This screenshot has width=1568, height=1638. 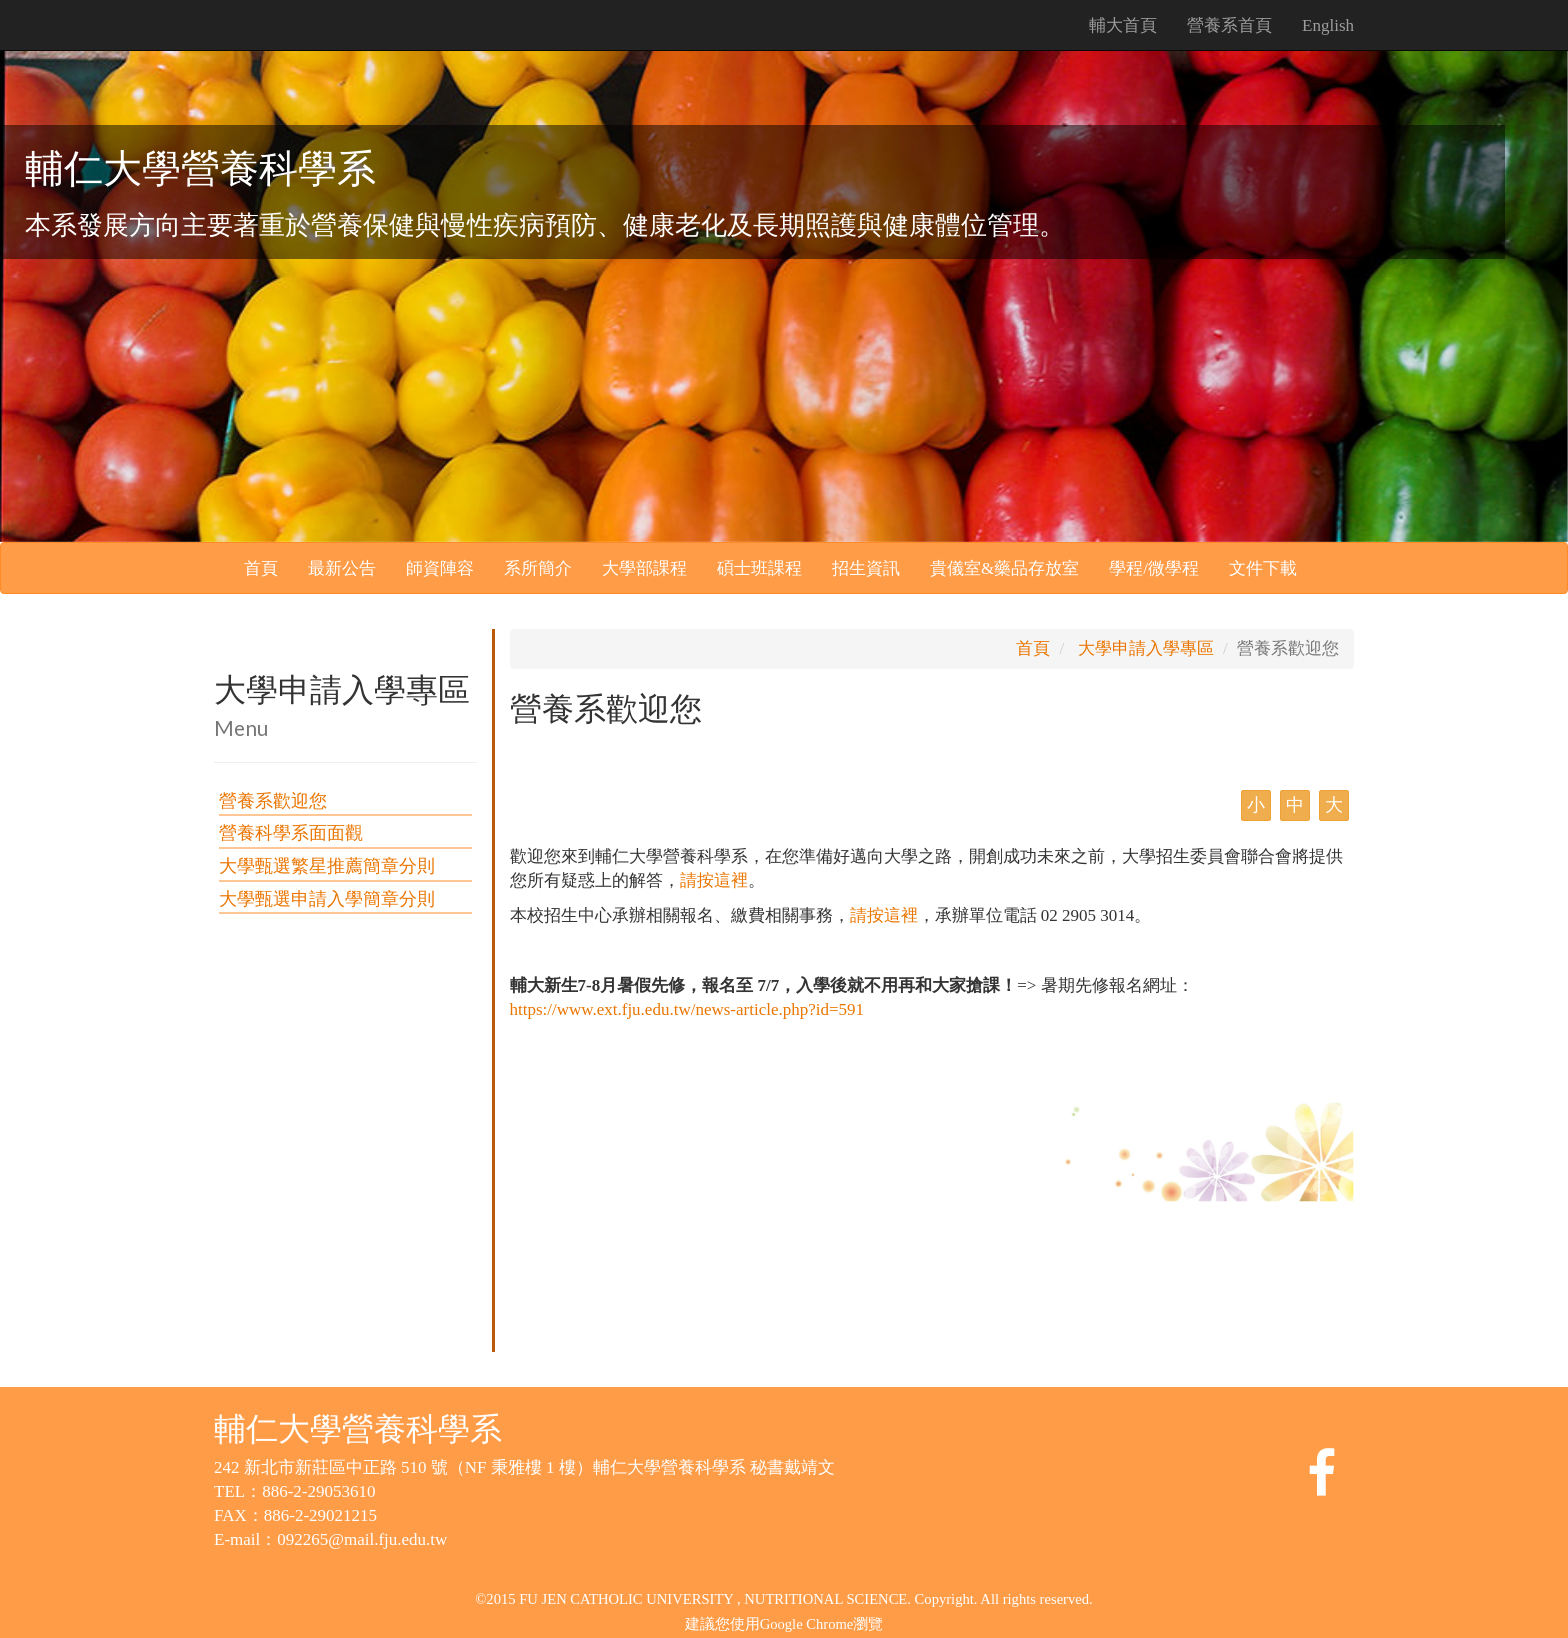 What do you see at coordinates (1328, 25) in the screenshot?
I see `English` at bounding box center [1328, 25].